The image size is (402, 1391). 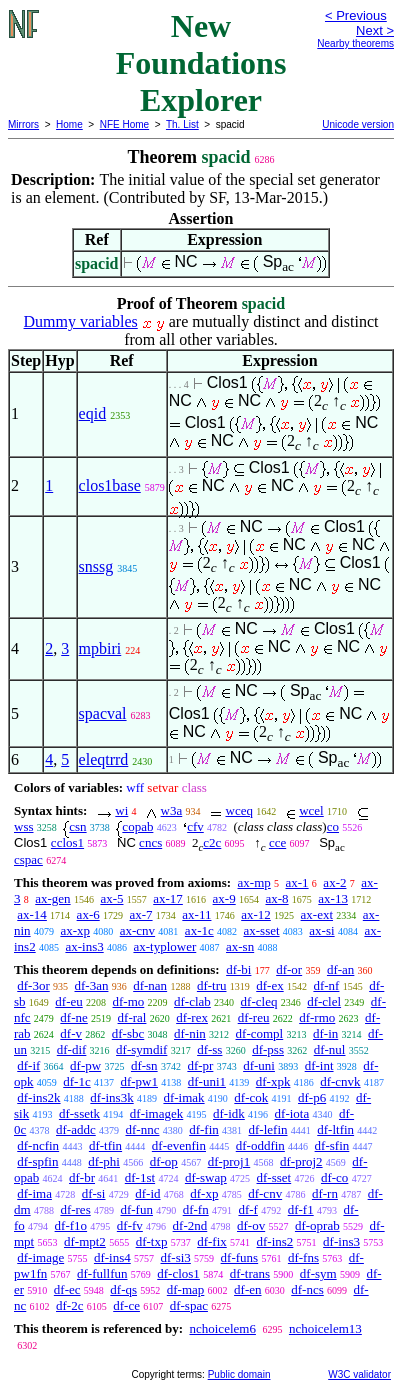 What do you see at coordinates (176, 1257) in the screenshot?
I see `df-si3` at bounding box center [176, 1257].